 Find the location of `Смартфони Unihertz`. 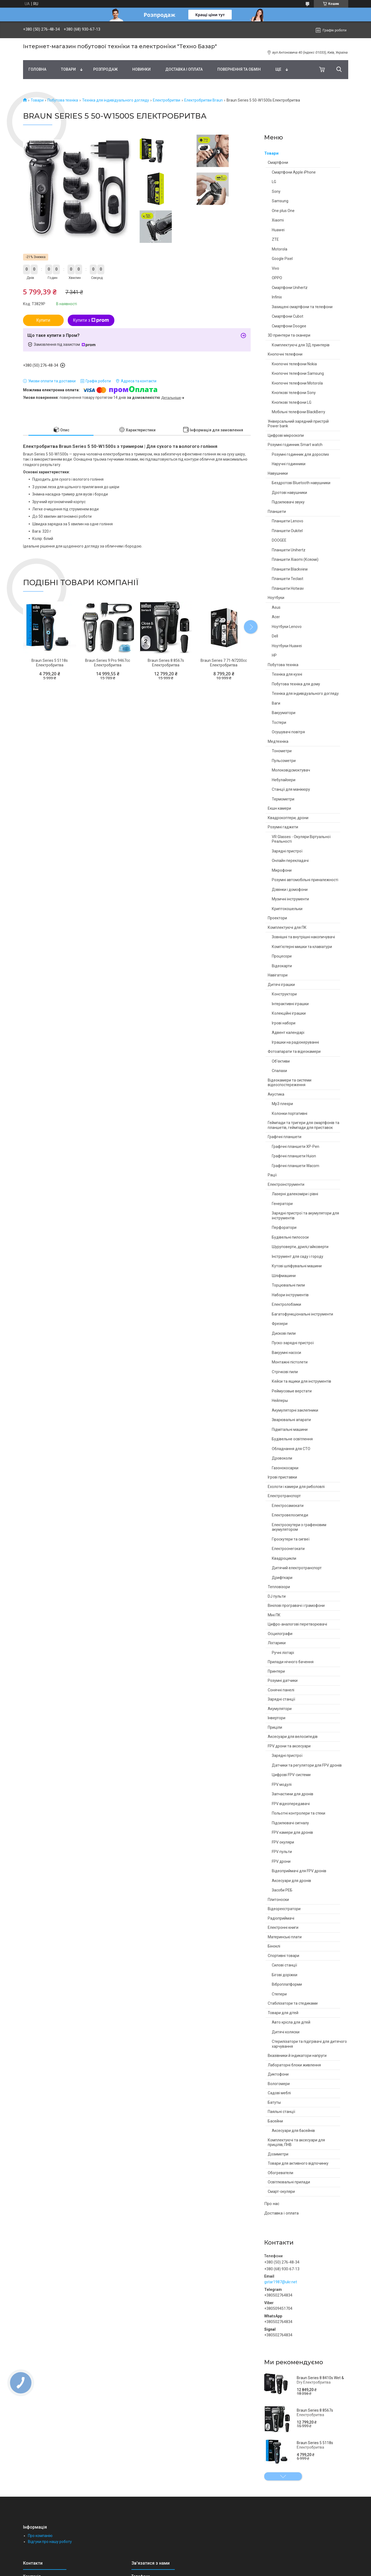

Смартфони Unihertz is located at coordinates (290, 287).